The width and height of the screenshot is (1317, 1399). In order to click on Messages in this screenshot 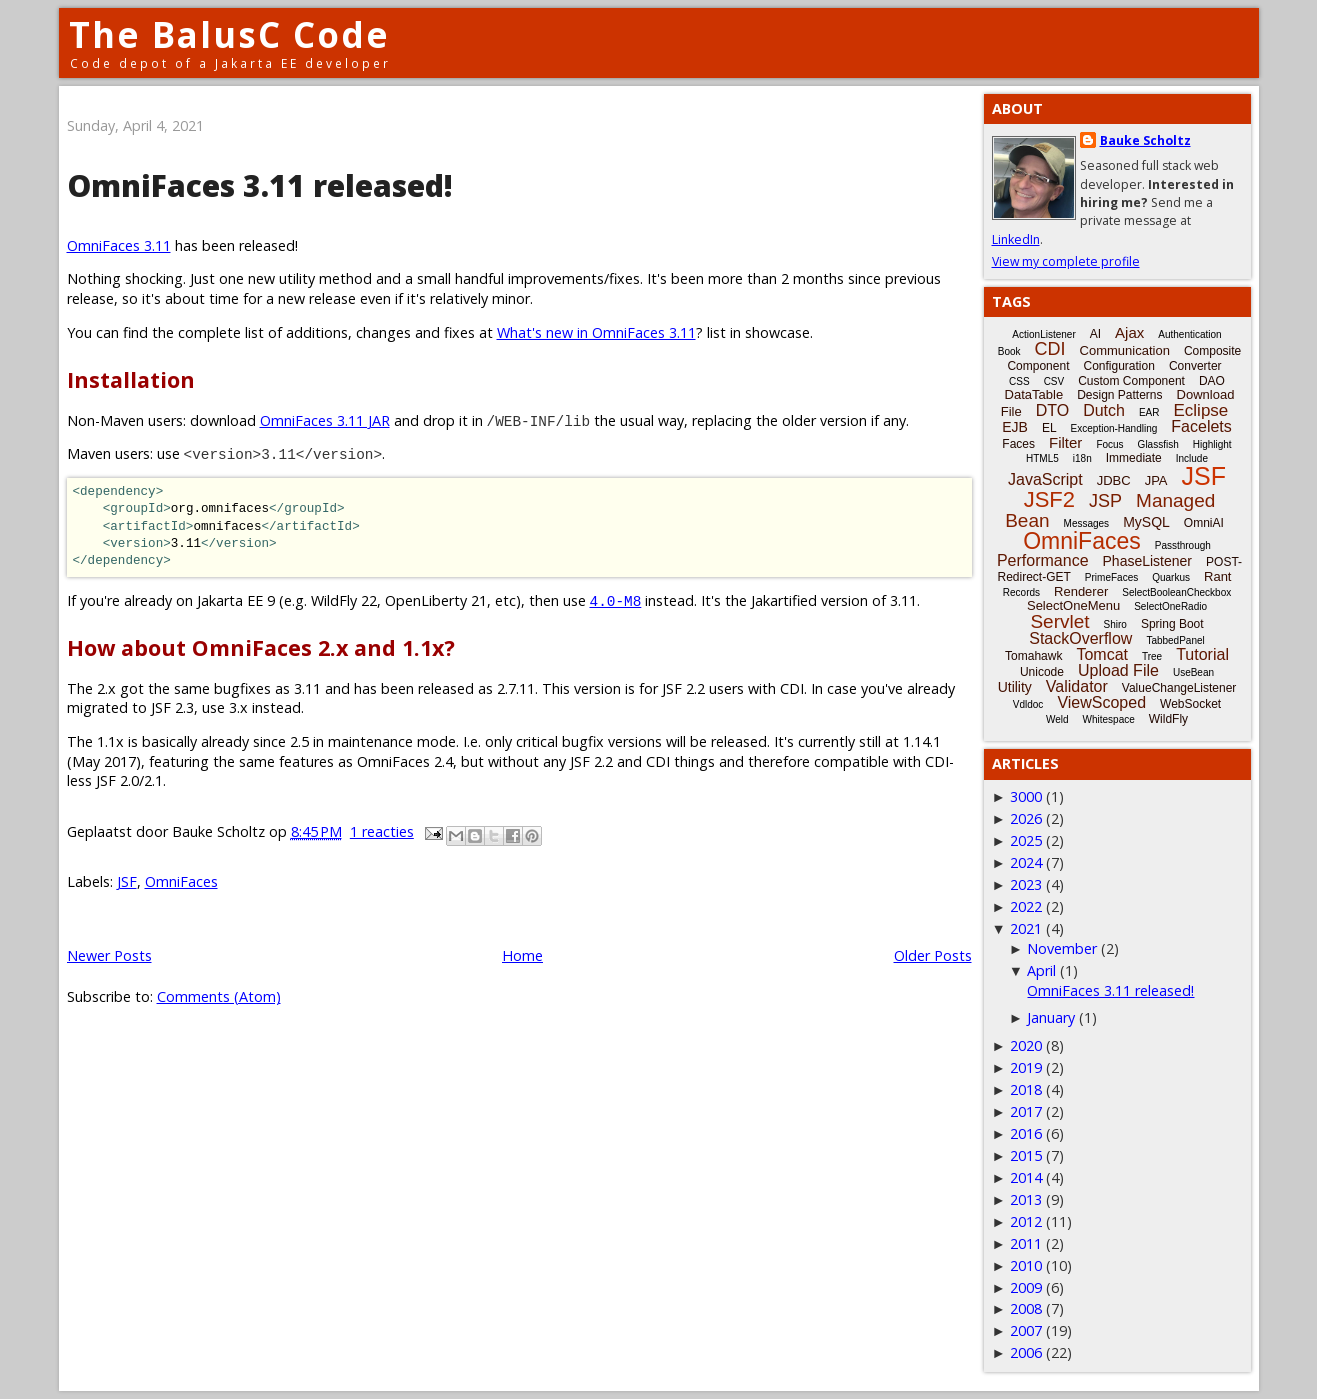, I will do `click(1087, 523)`.